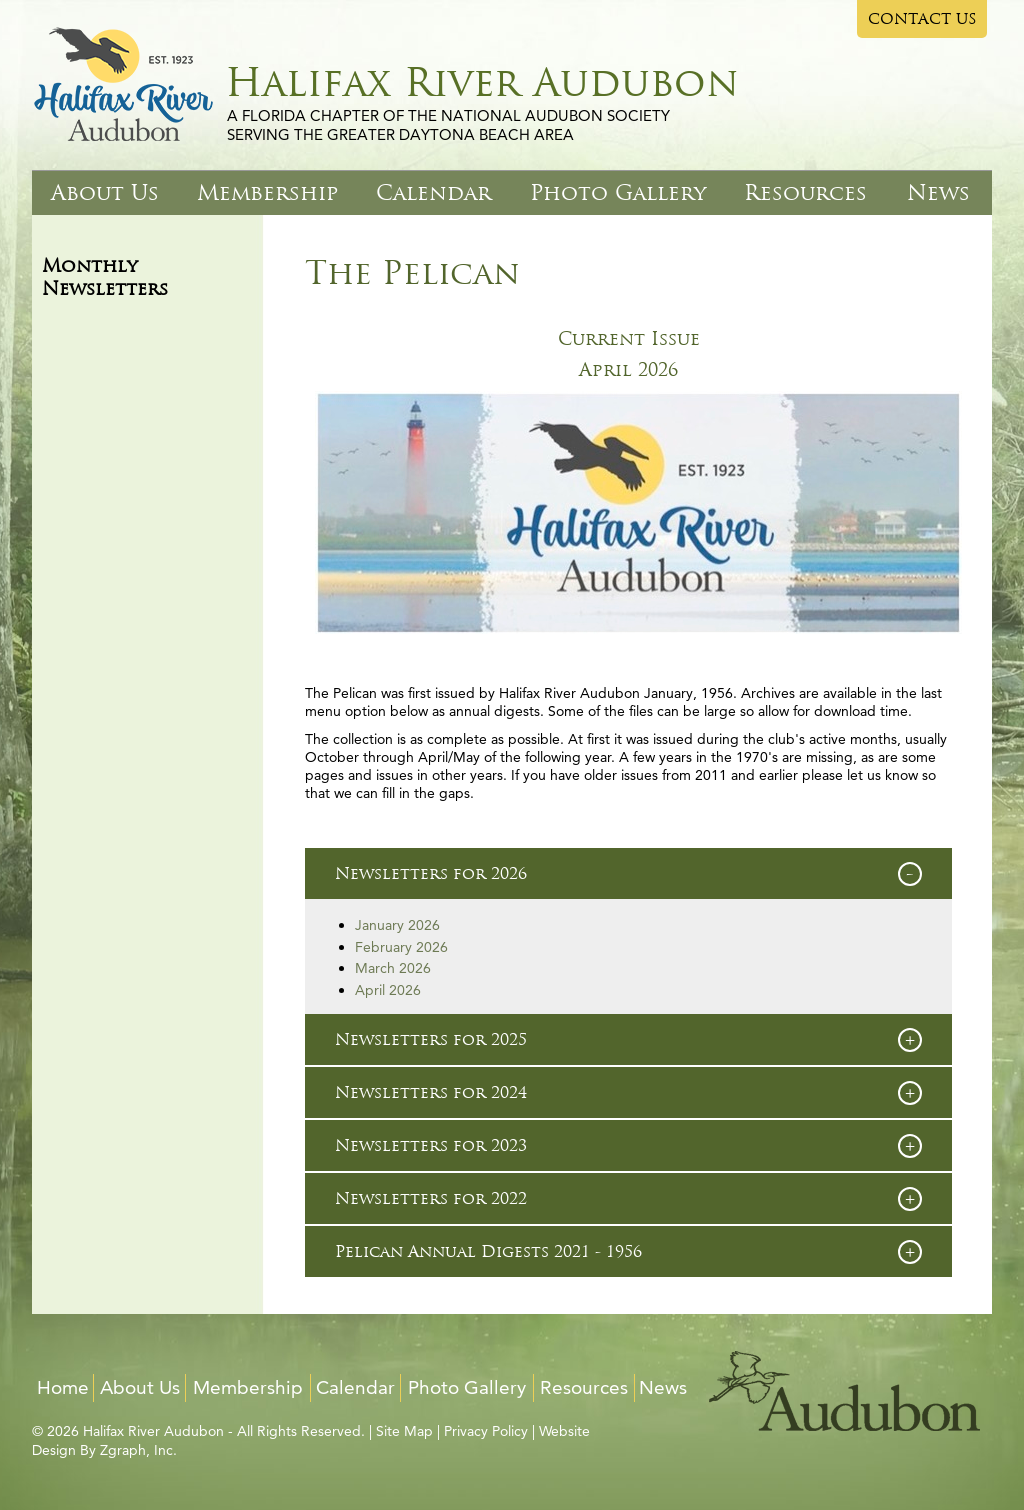 Image resolution: width=1024 pixels, height=1510 pixels. I want to click on News, so click(938, 192).